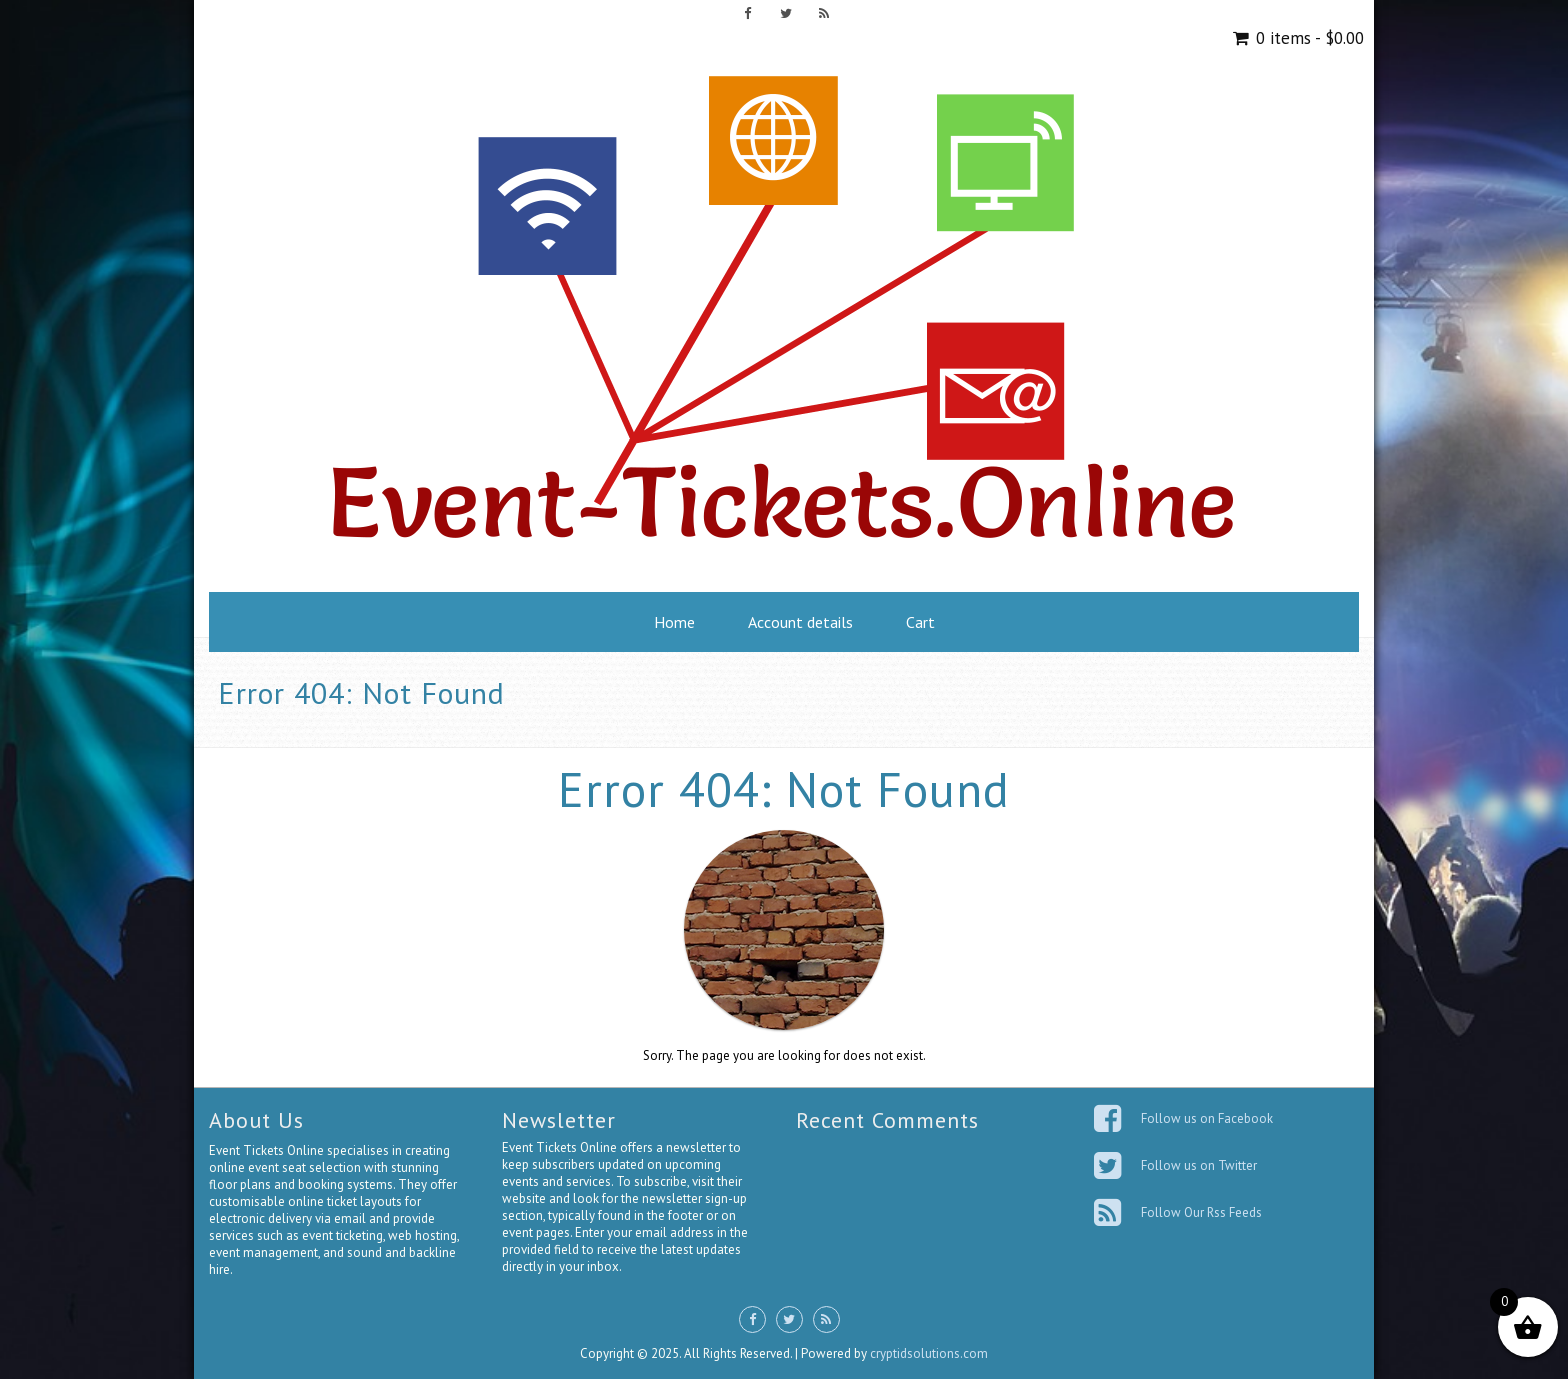 Image resolution: width=1568 pixels, height=1379 pixels. I want to click on Account details, so click(800, 622).